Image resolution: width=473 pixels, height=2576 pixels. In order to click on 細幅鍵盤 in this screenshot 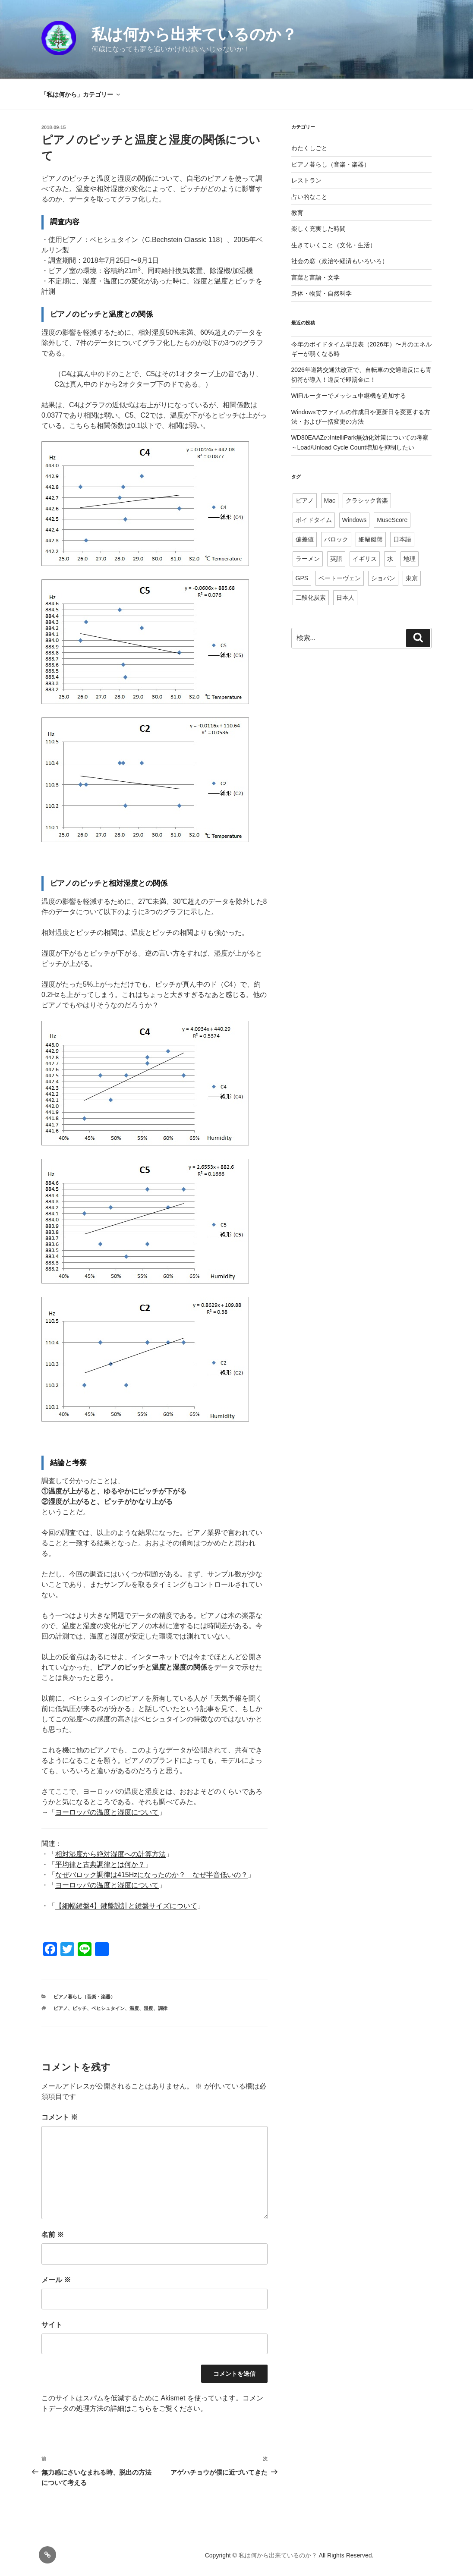, I will do `click(371, 539)`.